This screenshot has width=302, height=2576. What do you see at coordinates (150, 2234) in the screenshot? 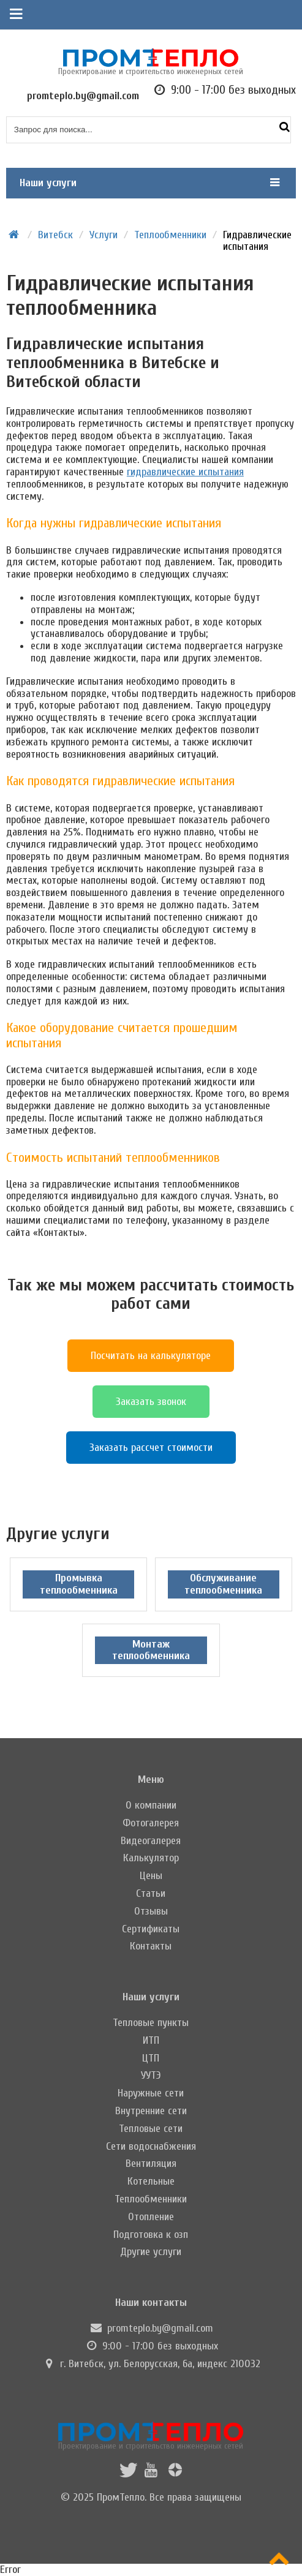
I see `Подготовка к озп` at bounding box center [150, 2234].